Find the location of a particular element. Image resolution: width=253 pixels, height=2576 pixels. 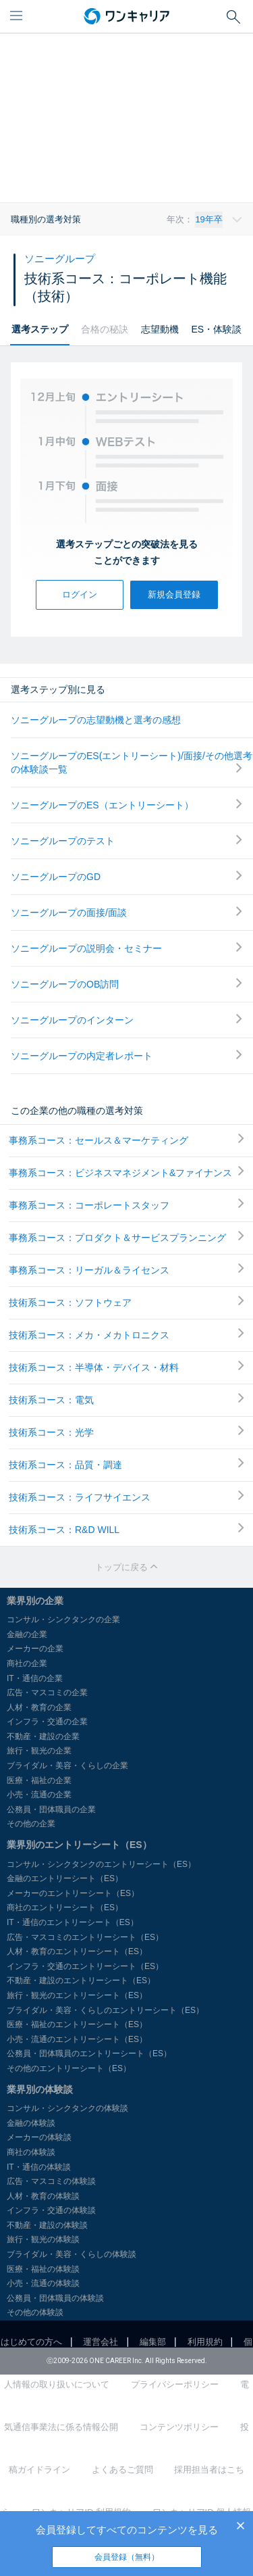

広告・マスコミの体験談 is located at coordinates (51, 2181).